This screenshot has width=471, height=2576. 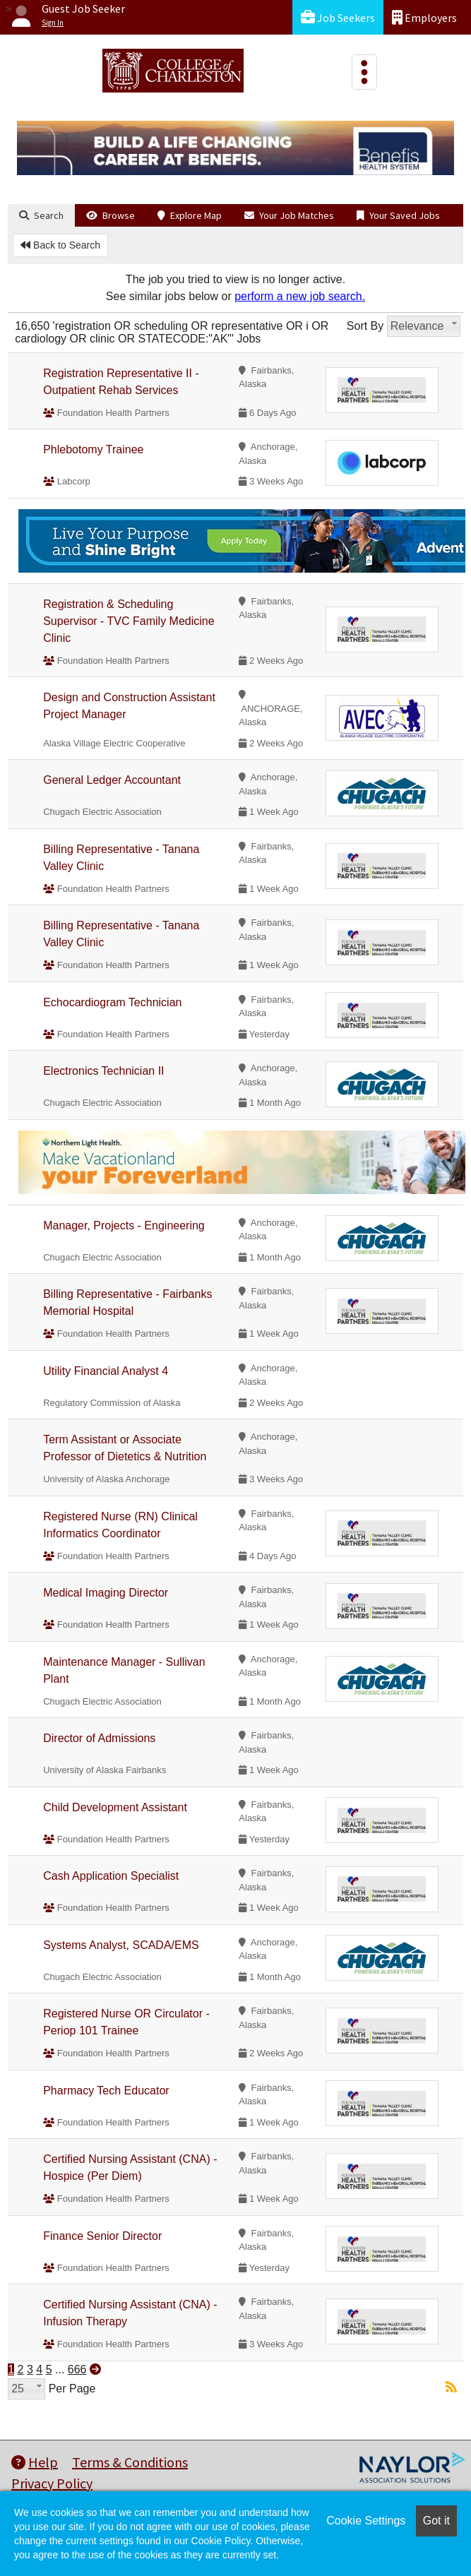 I want to click on perform a new job search., so click(x=299, y=296).